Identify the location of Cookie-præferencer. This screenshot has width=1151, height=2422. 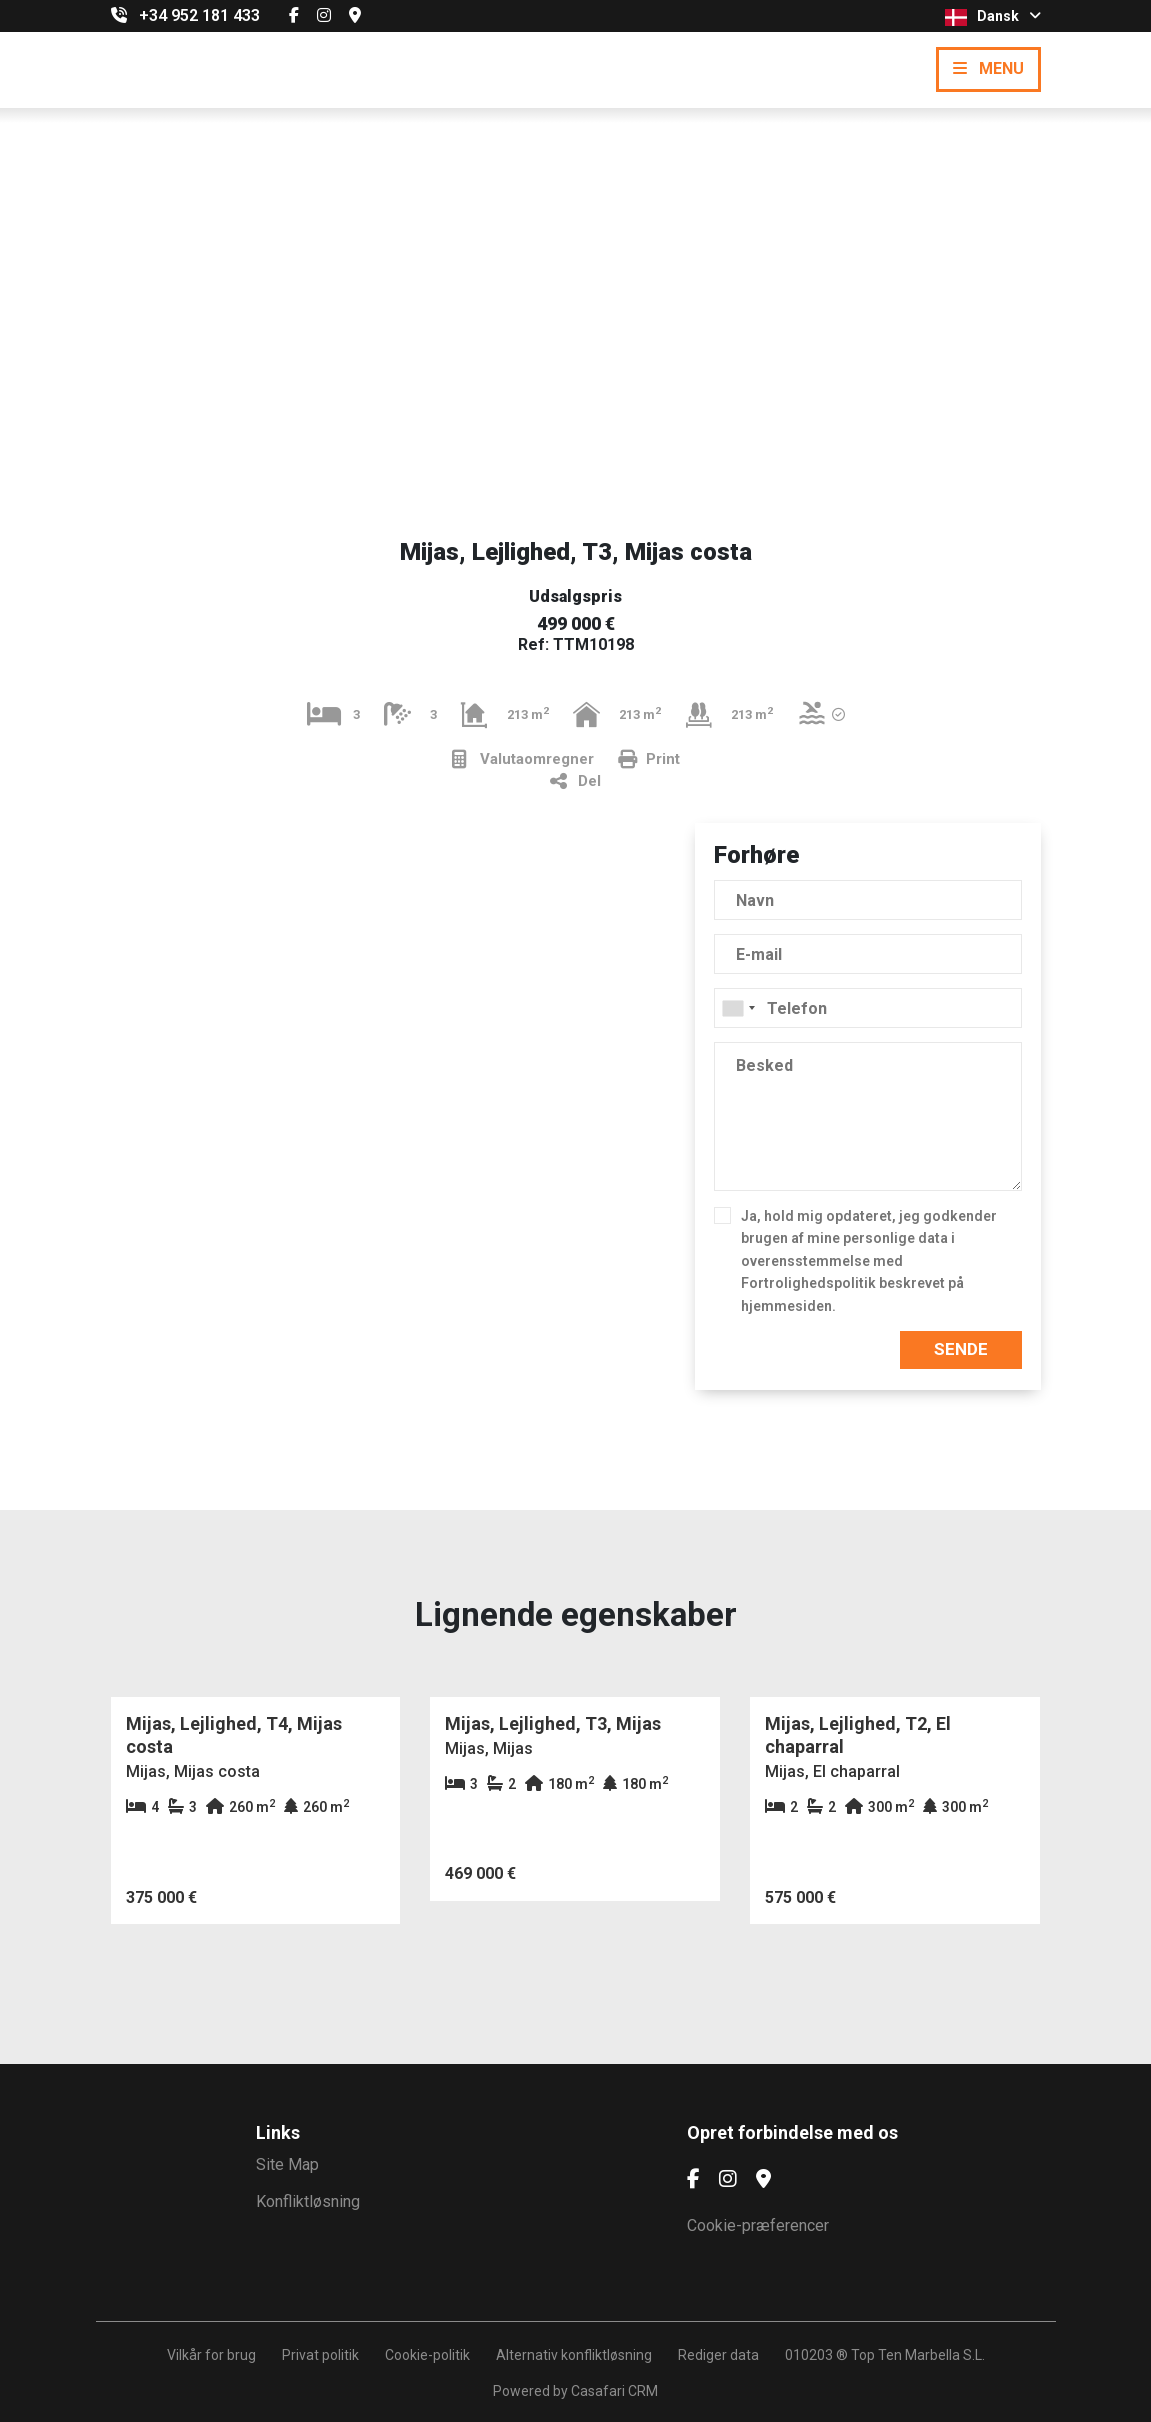
(758, 2225).